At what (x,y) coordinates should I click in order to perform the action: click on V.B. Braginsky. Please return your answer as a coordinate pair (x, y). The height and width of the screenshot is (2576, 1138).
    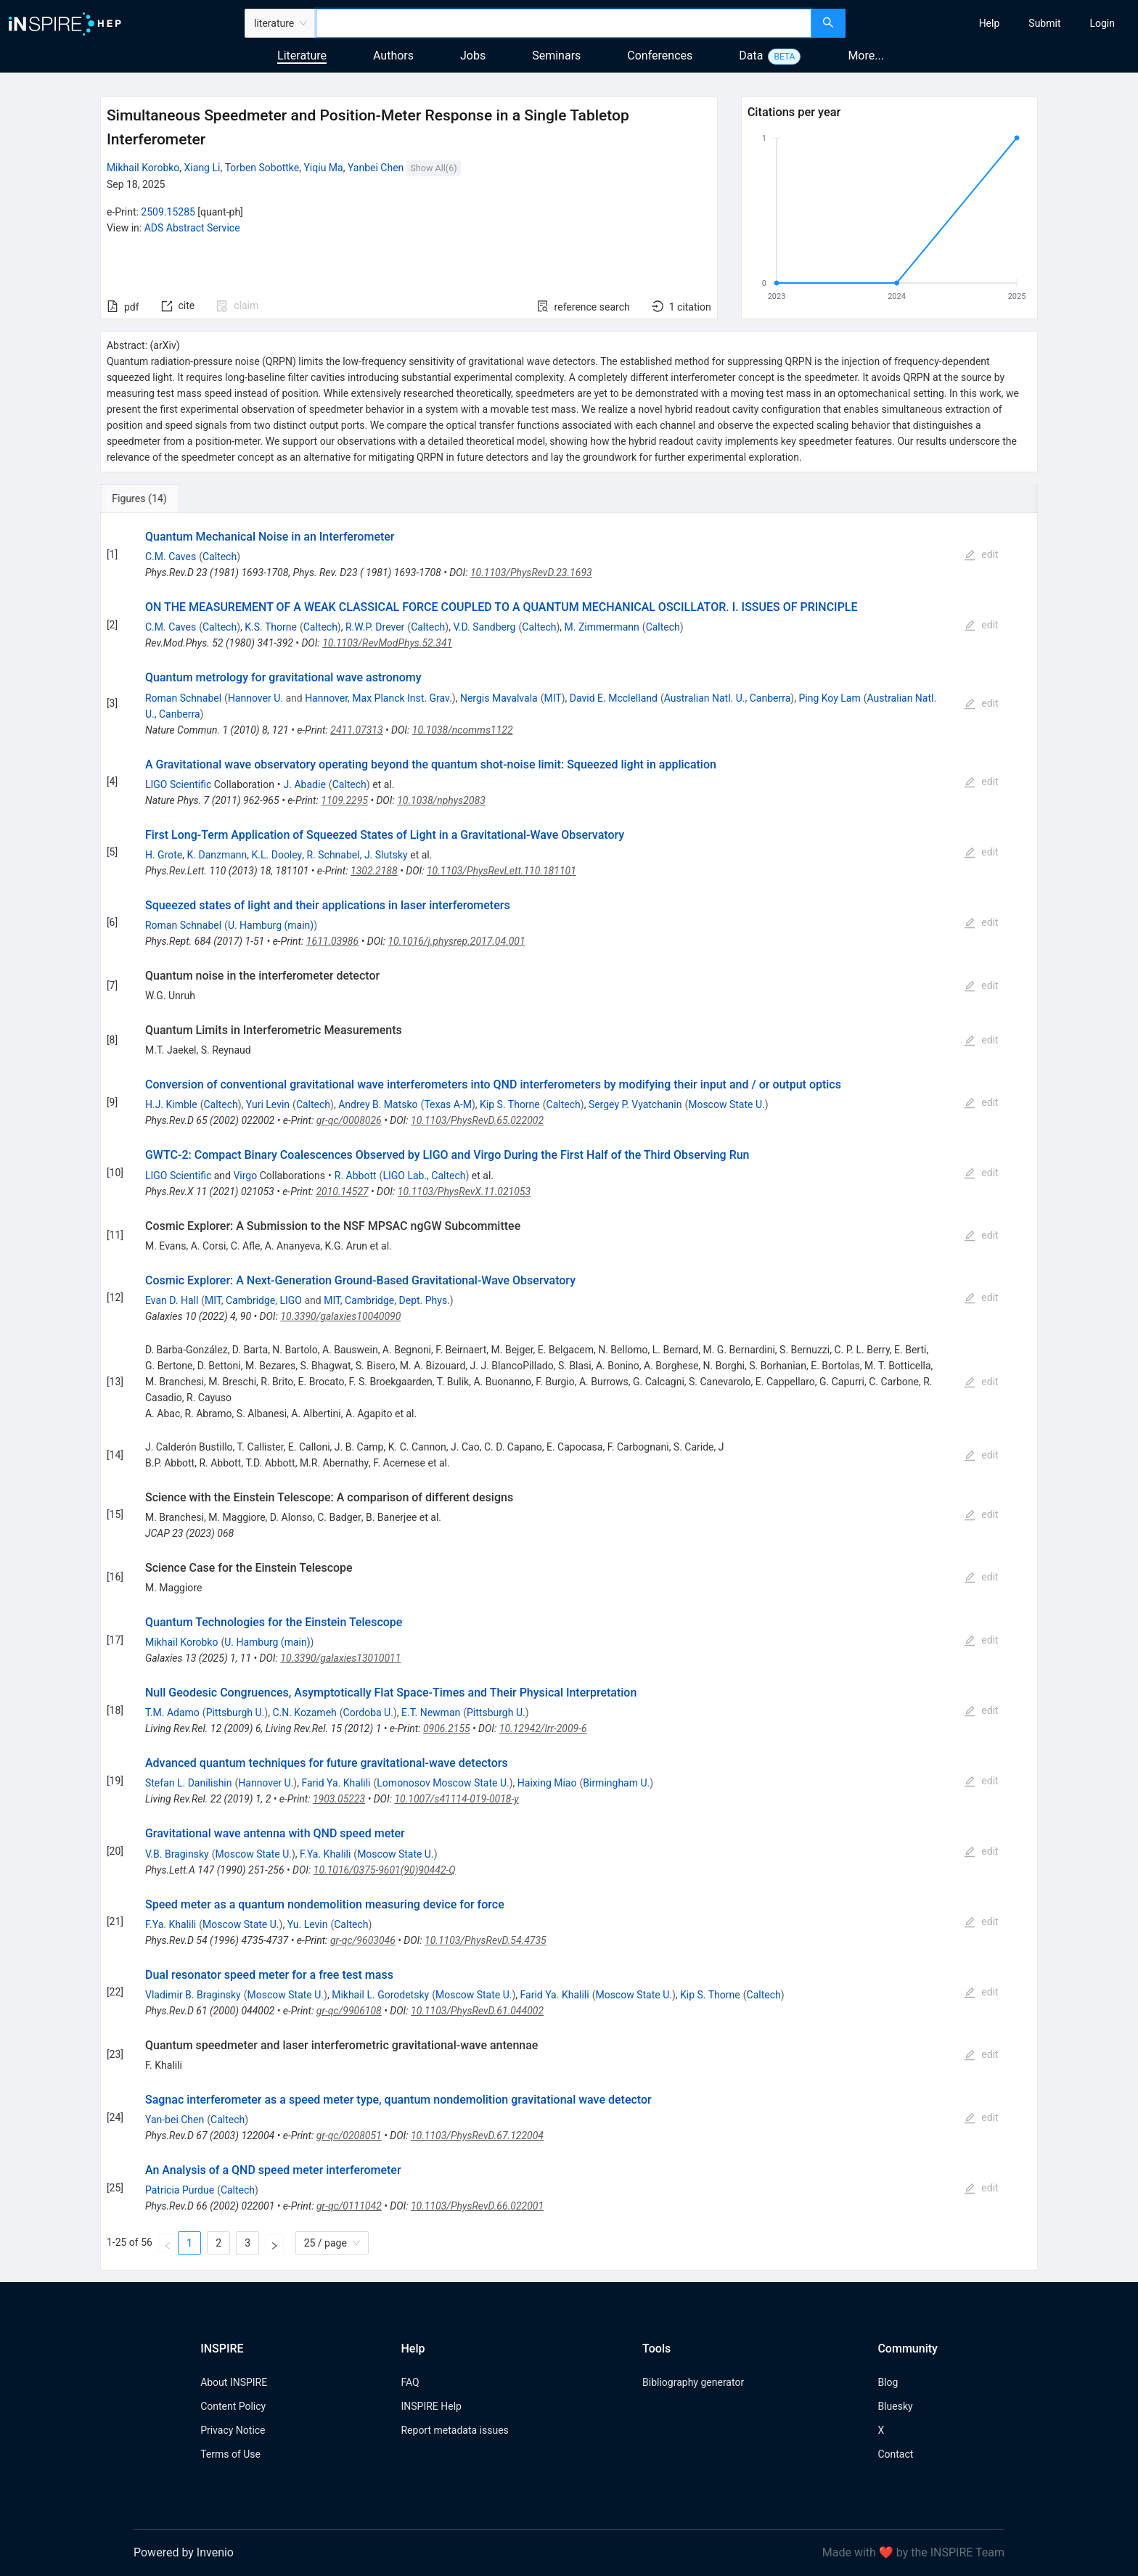
    Looking at the image, I should click on (177, 1854).